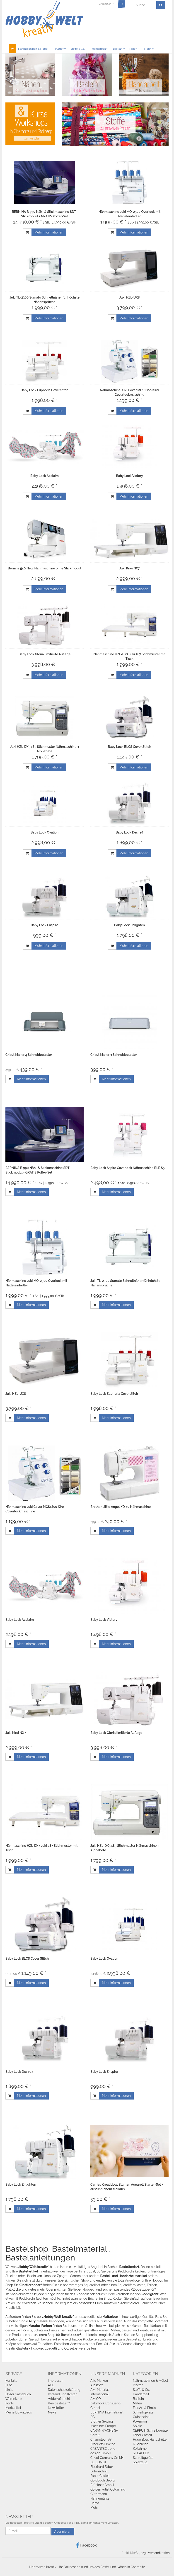 Image resolution: width=174 pixels, height=2576 pixels. What do you see at coordinates (106, 2457) in the screenshot?
I see `Cricut Germany GmbH` at bounding box center [106, 2457].